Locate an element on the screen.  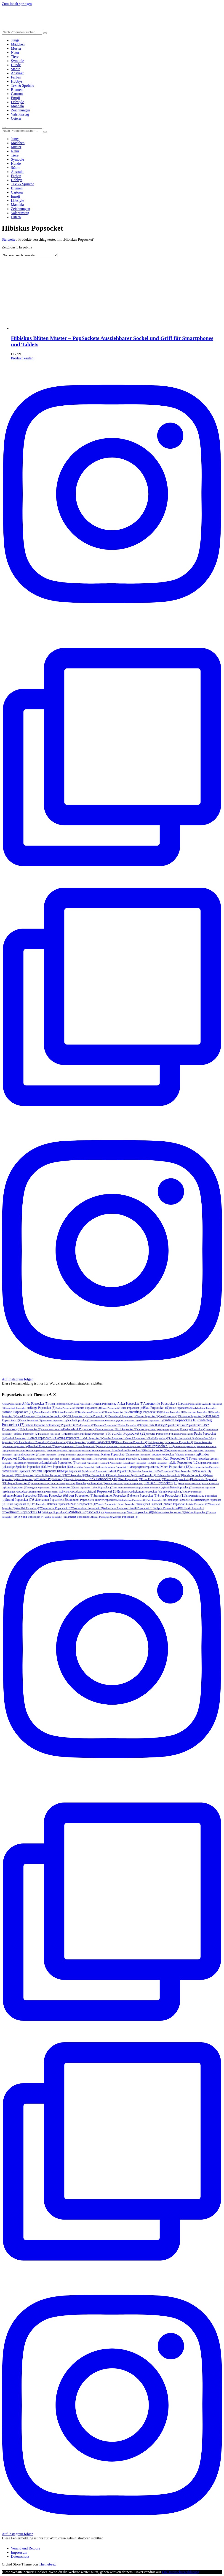
Hai Popsocket [Hai Popsocket (1 Eintrag)] is located at coordinates (157, 1442).